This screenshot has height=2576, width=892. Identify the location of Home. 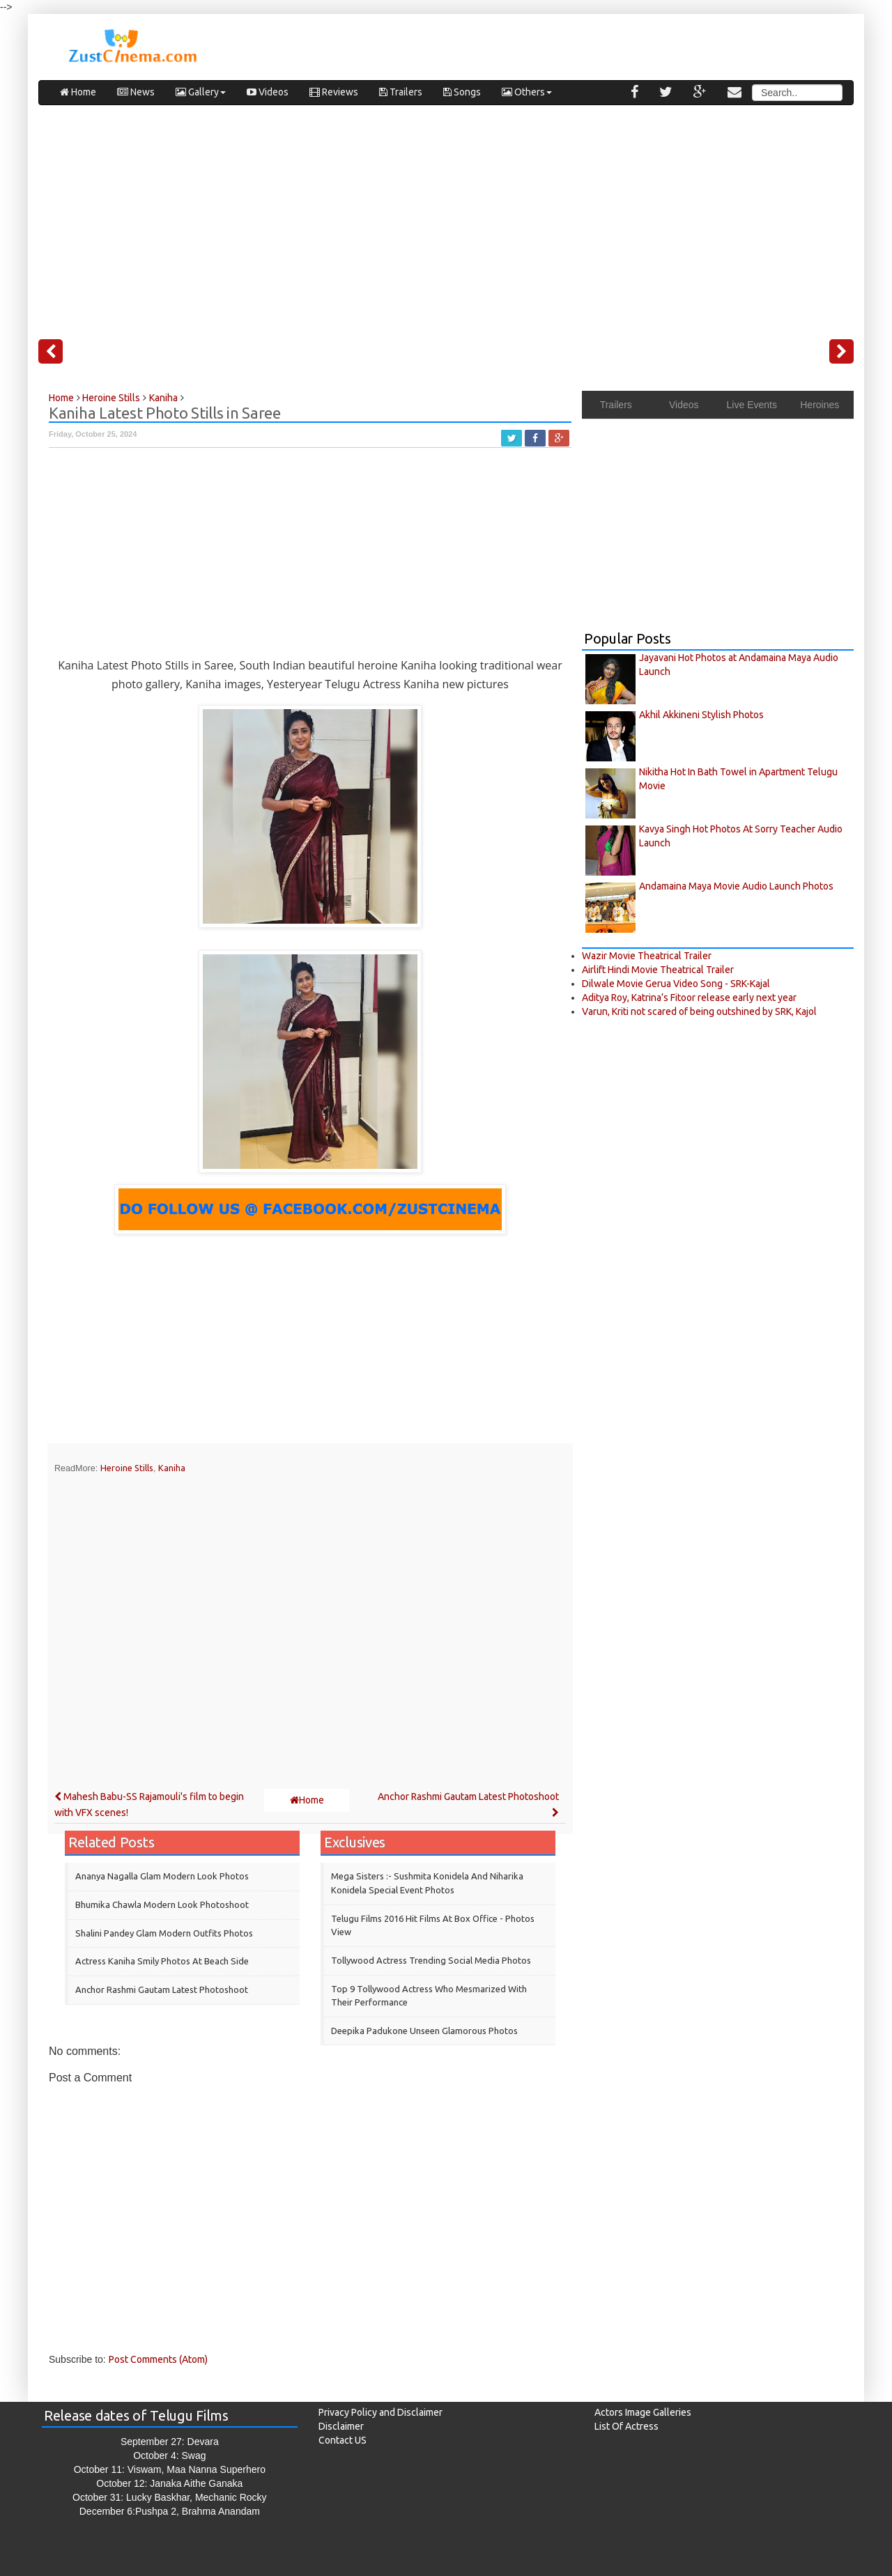
(78, 92).